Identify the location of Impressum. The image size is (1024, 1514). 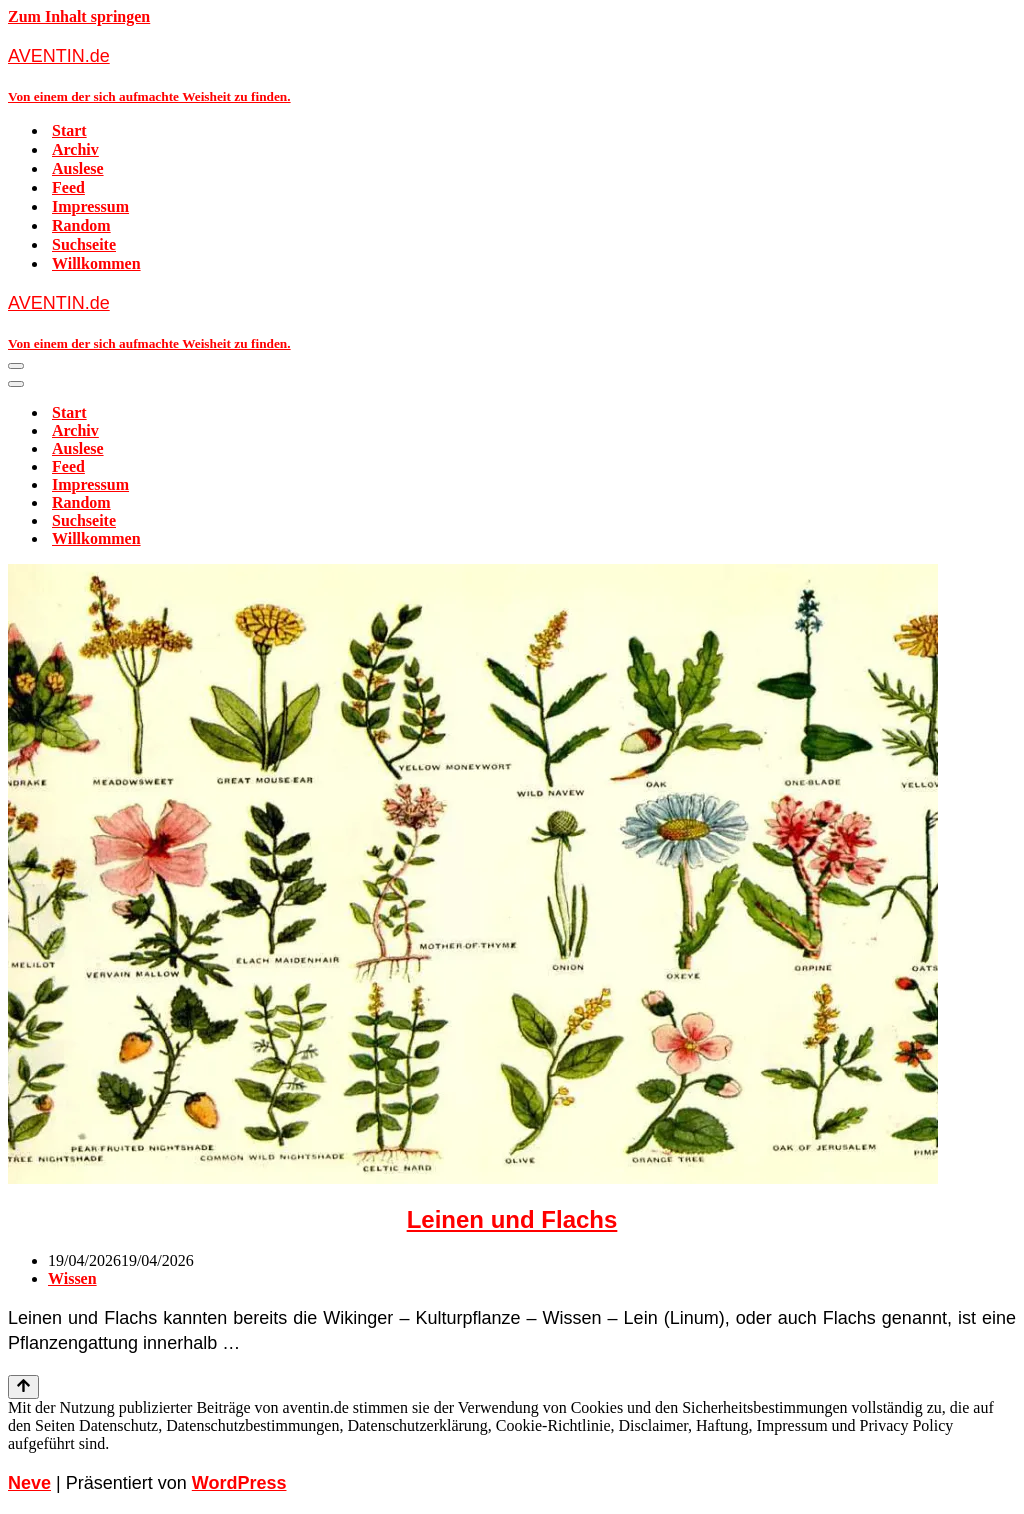
(90, 206).